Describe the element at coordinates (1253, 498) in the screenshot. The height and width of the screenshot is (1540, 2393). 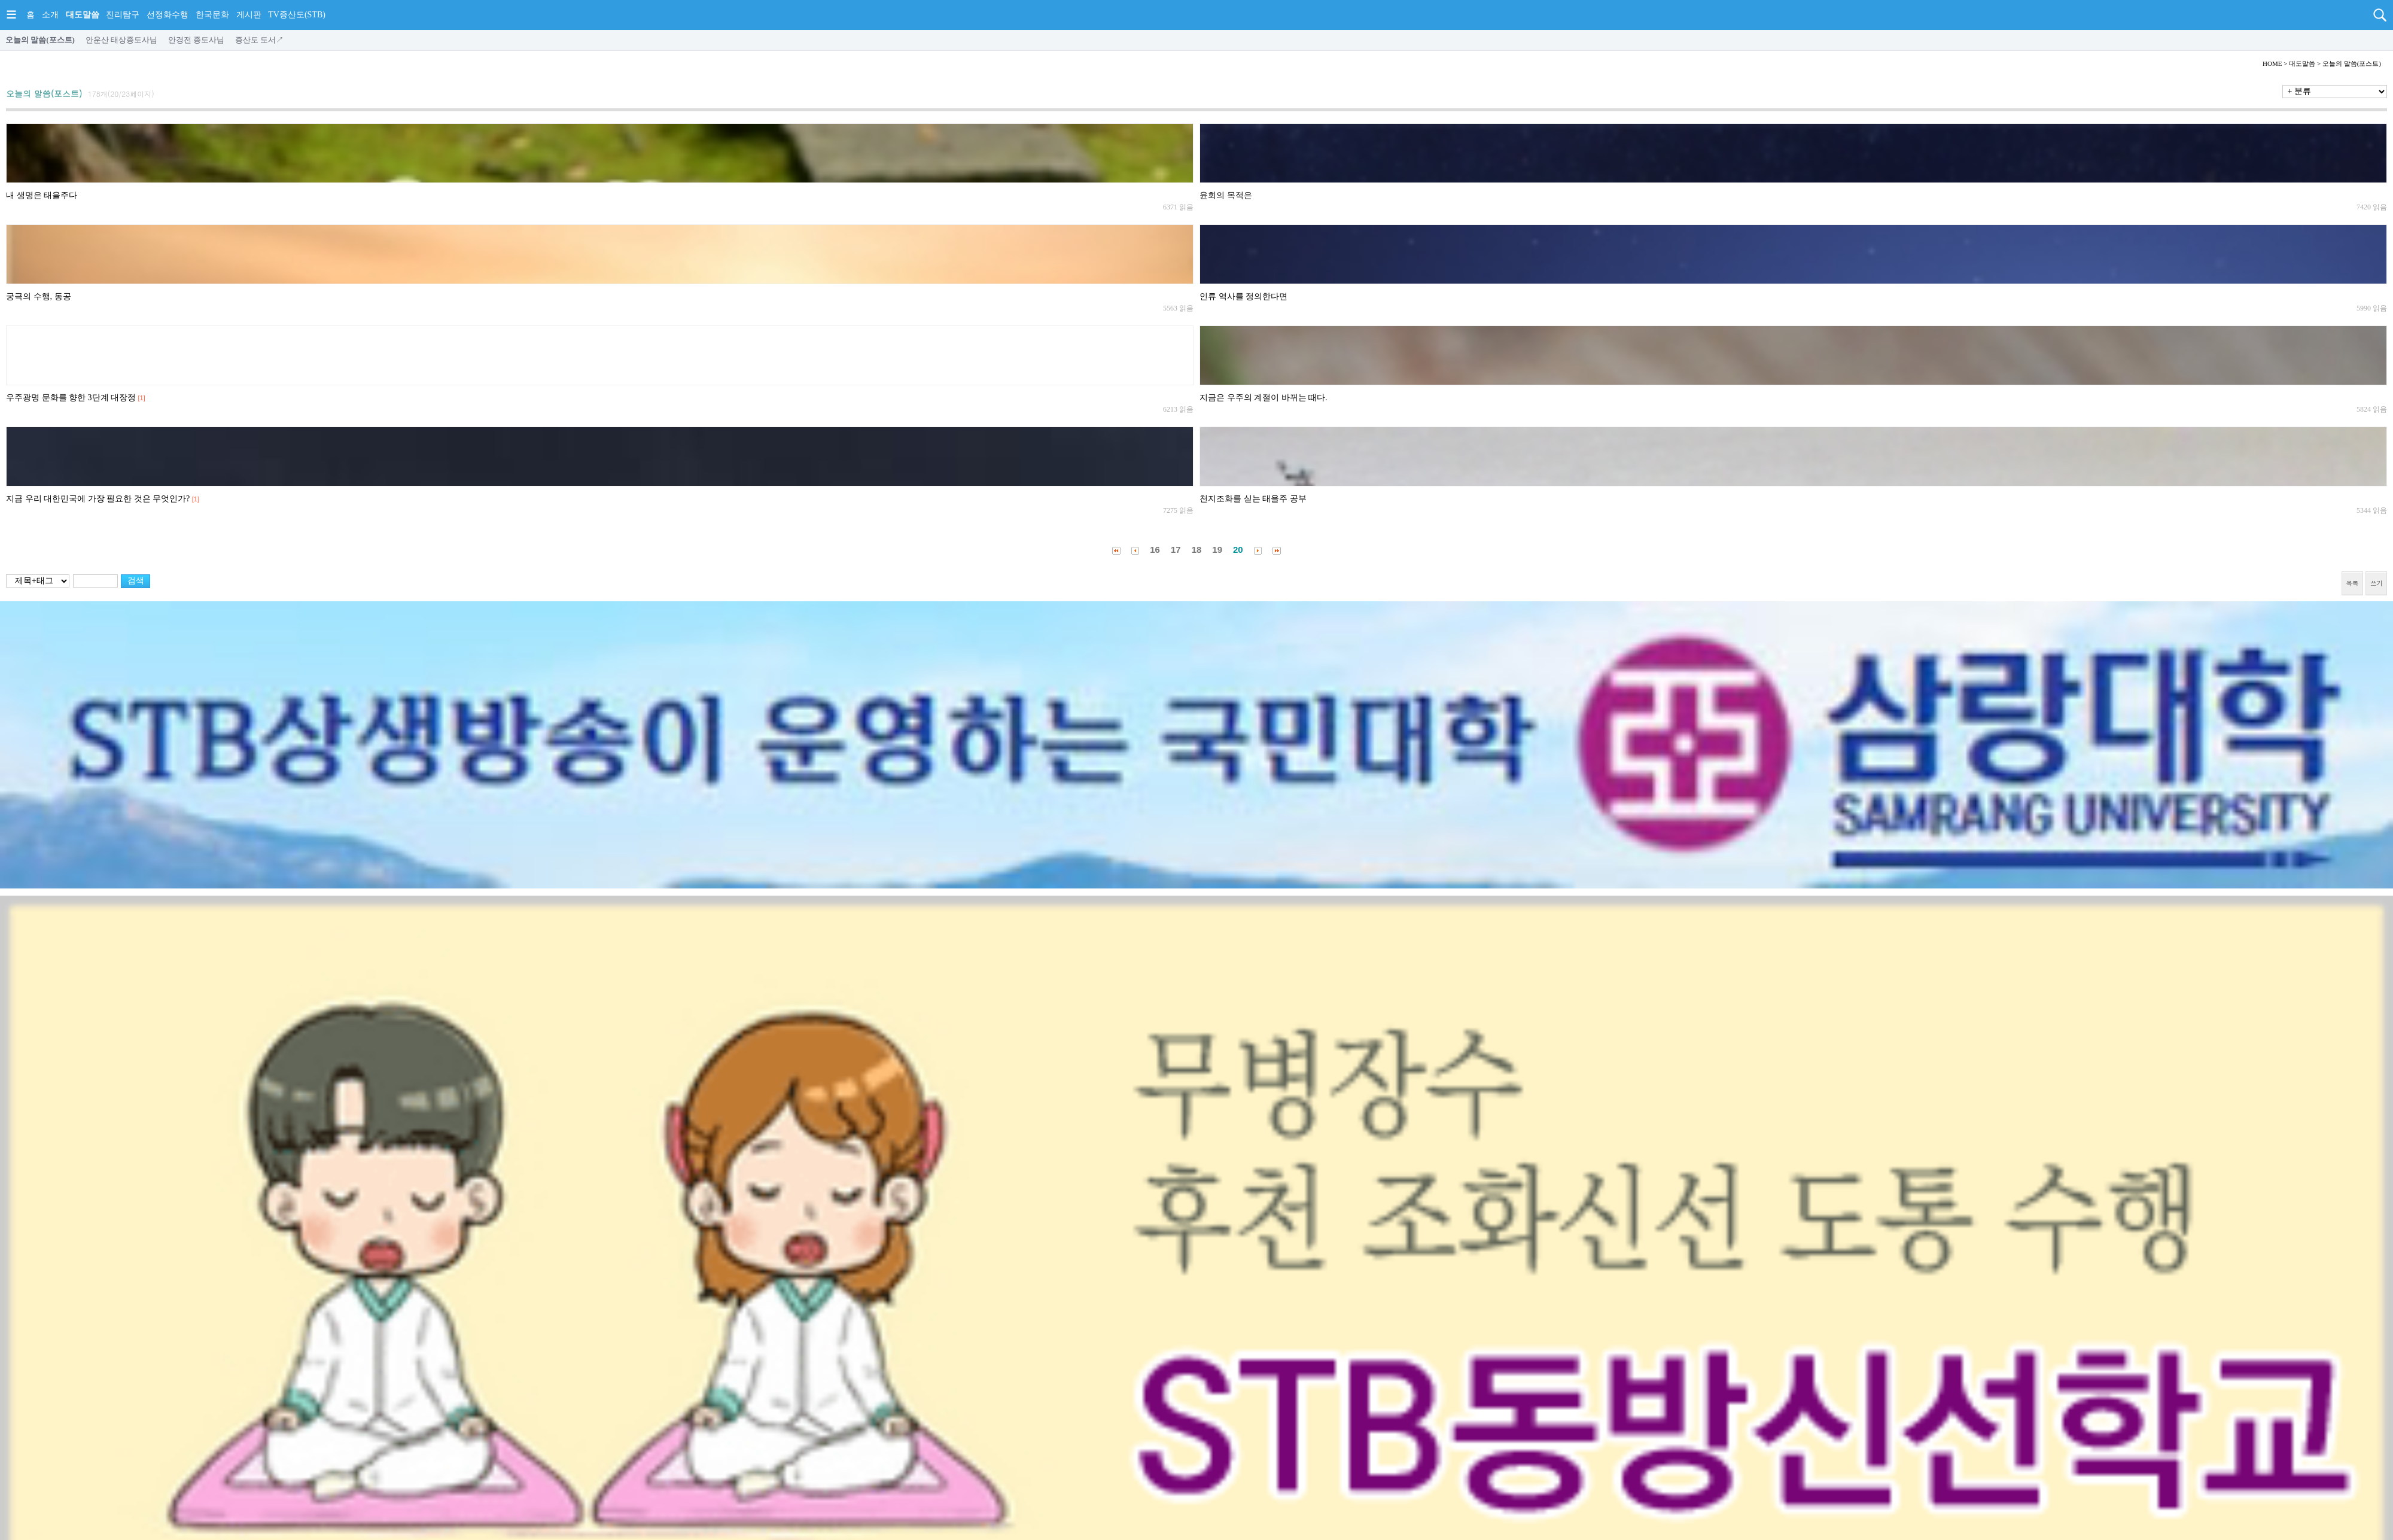
I see `천지조화를 싣는 태을주 공부` at that location.